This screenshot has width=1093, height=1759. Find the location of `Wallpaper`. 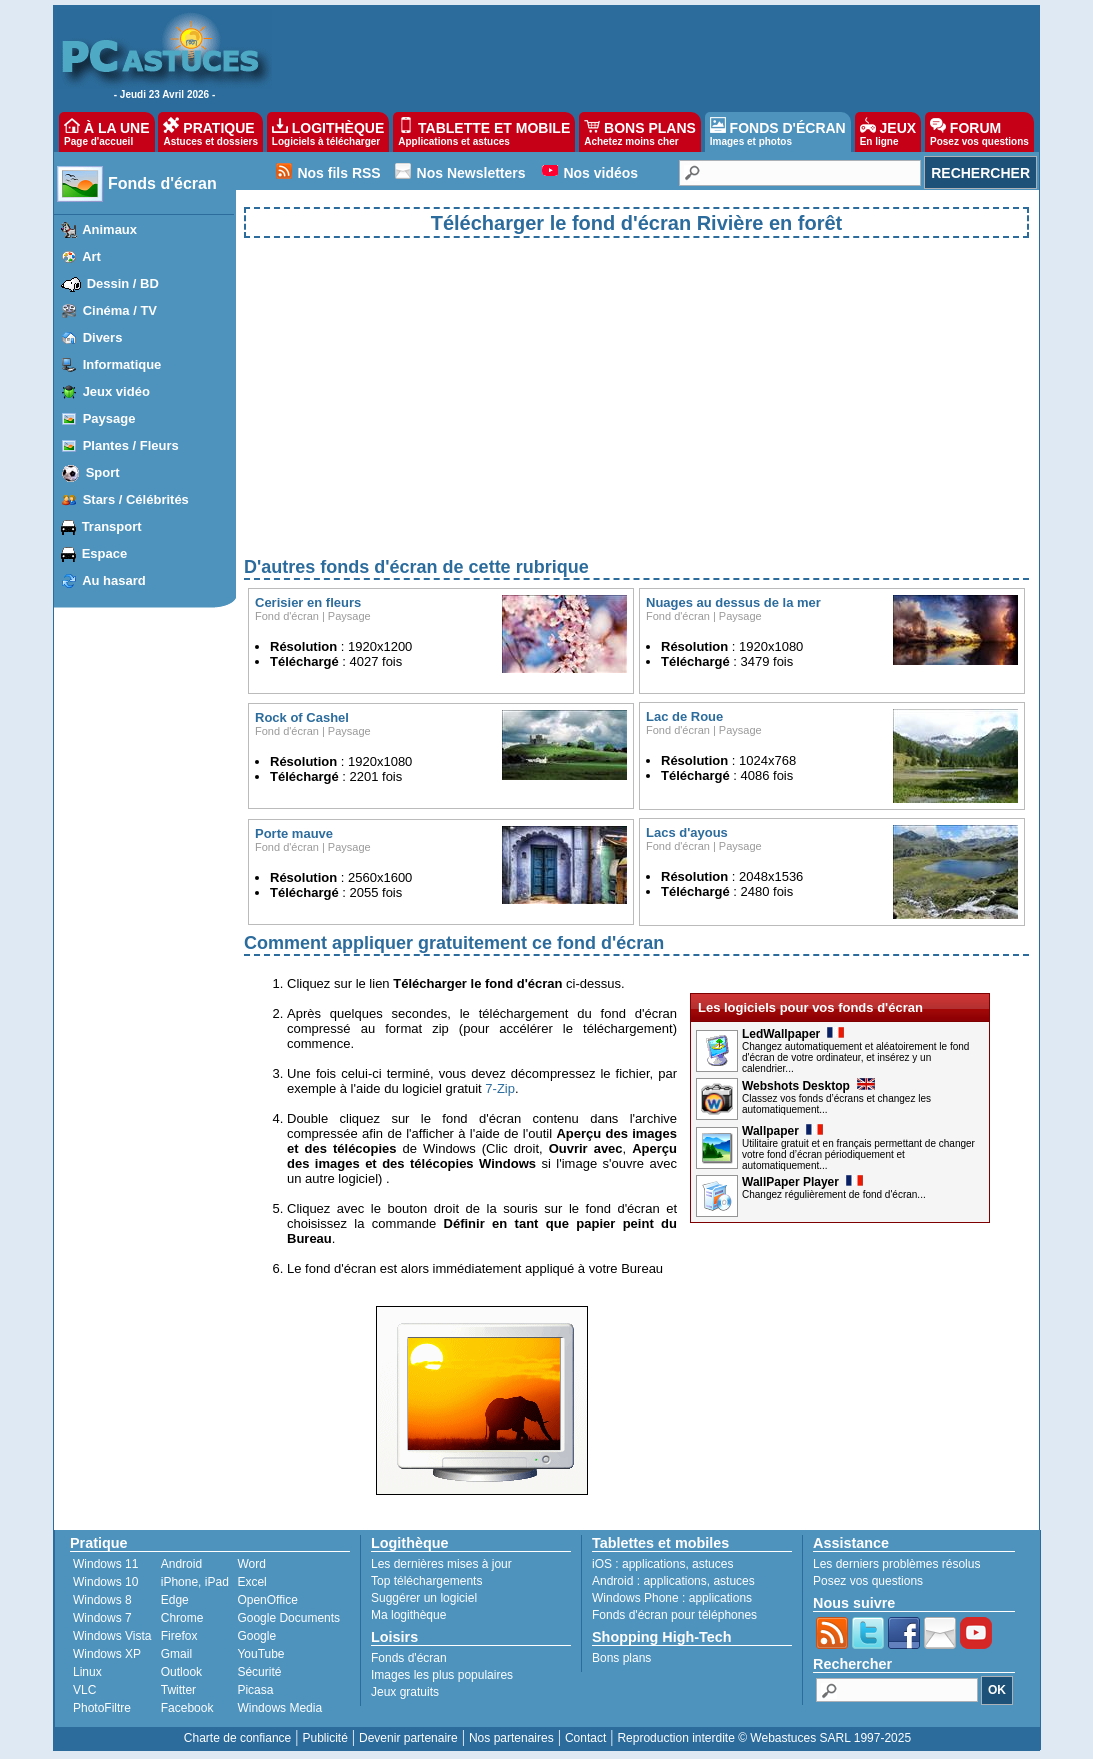

Wallpaper is located at coordinates (782, 1131).